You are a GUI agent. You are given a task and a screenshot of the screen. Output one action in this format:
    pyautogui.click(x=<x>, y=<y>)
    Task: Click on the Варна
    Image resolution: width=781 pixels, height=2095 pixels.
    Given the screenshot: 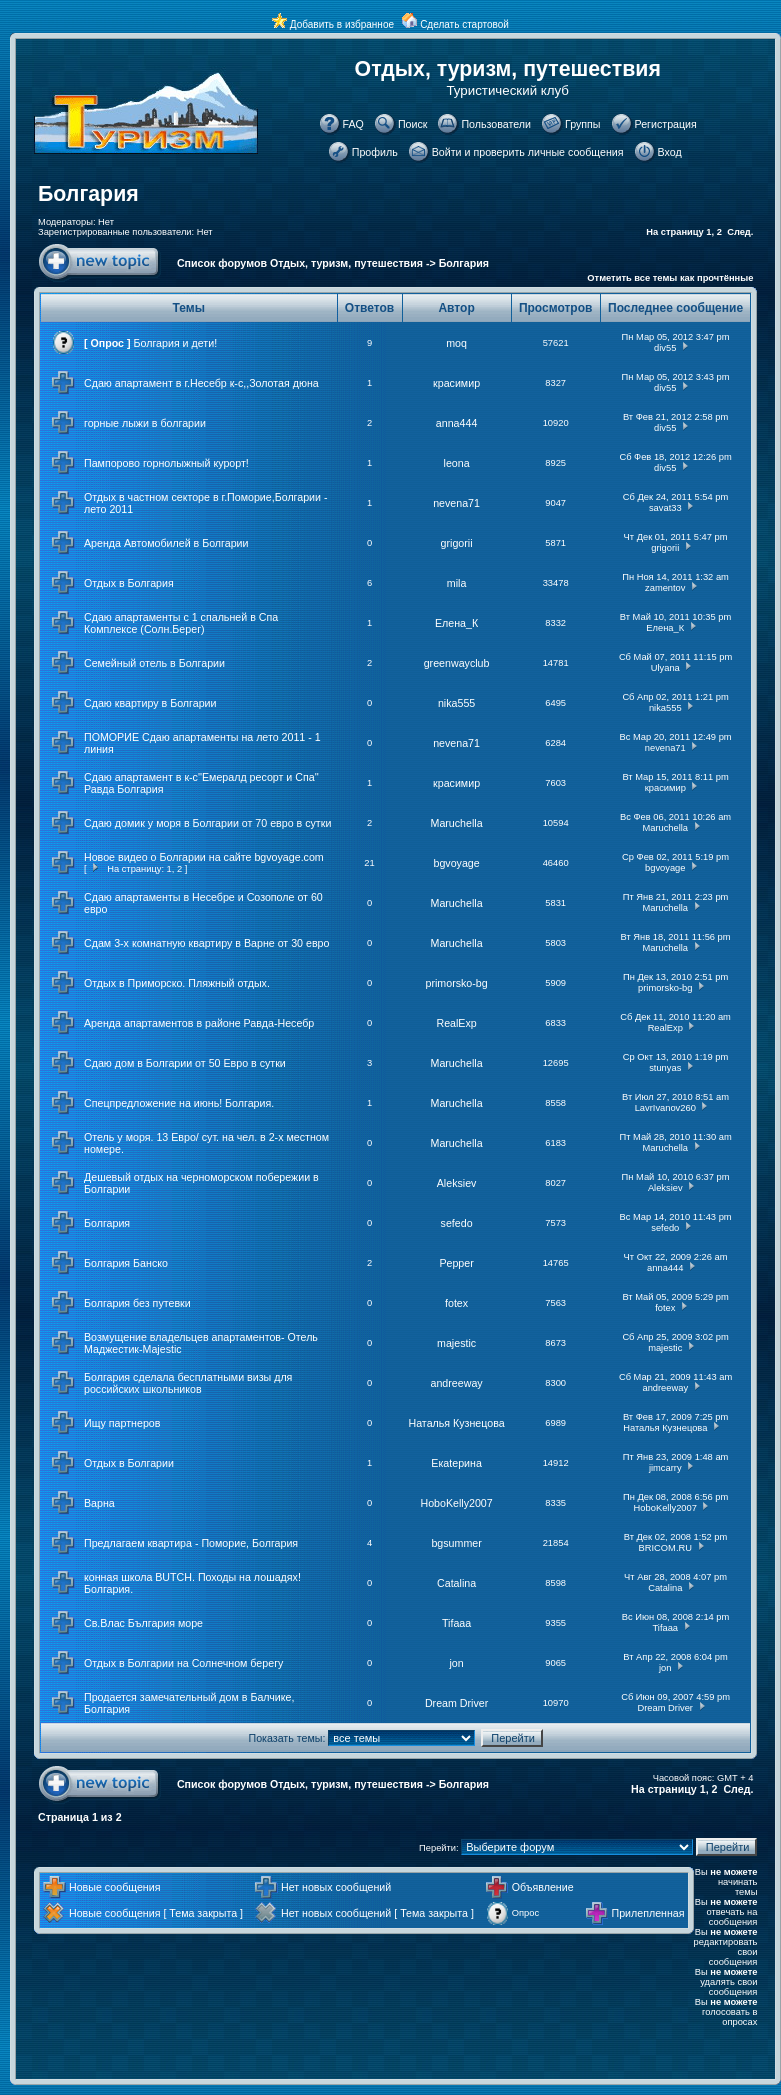 What is the action you would take?
    pyautogui.click(x=99, y=1503)
    